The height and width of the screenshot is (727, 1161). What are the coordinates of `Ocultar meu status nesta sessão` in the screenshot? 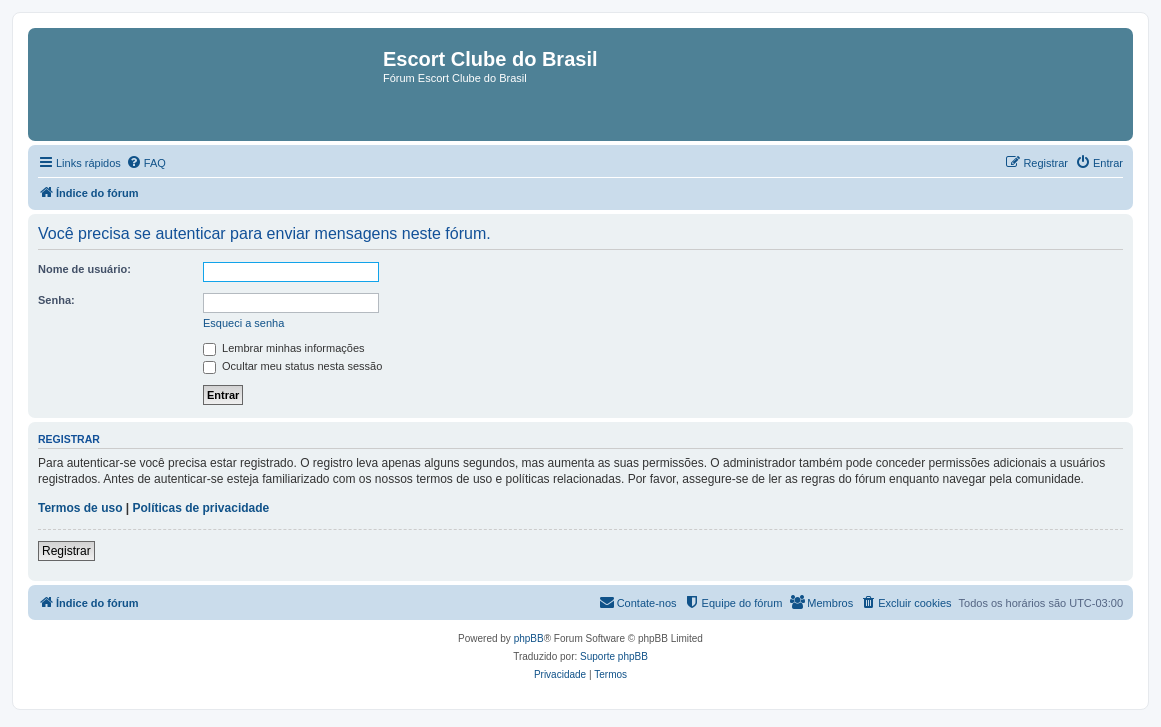 It's located at (292, 366).